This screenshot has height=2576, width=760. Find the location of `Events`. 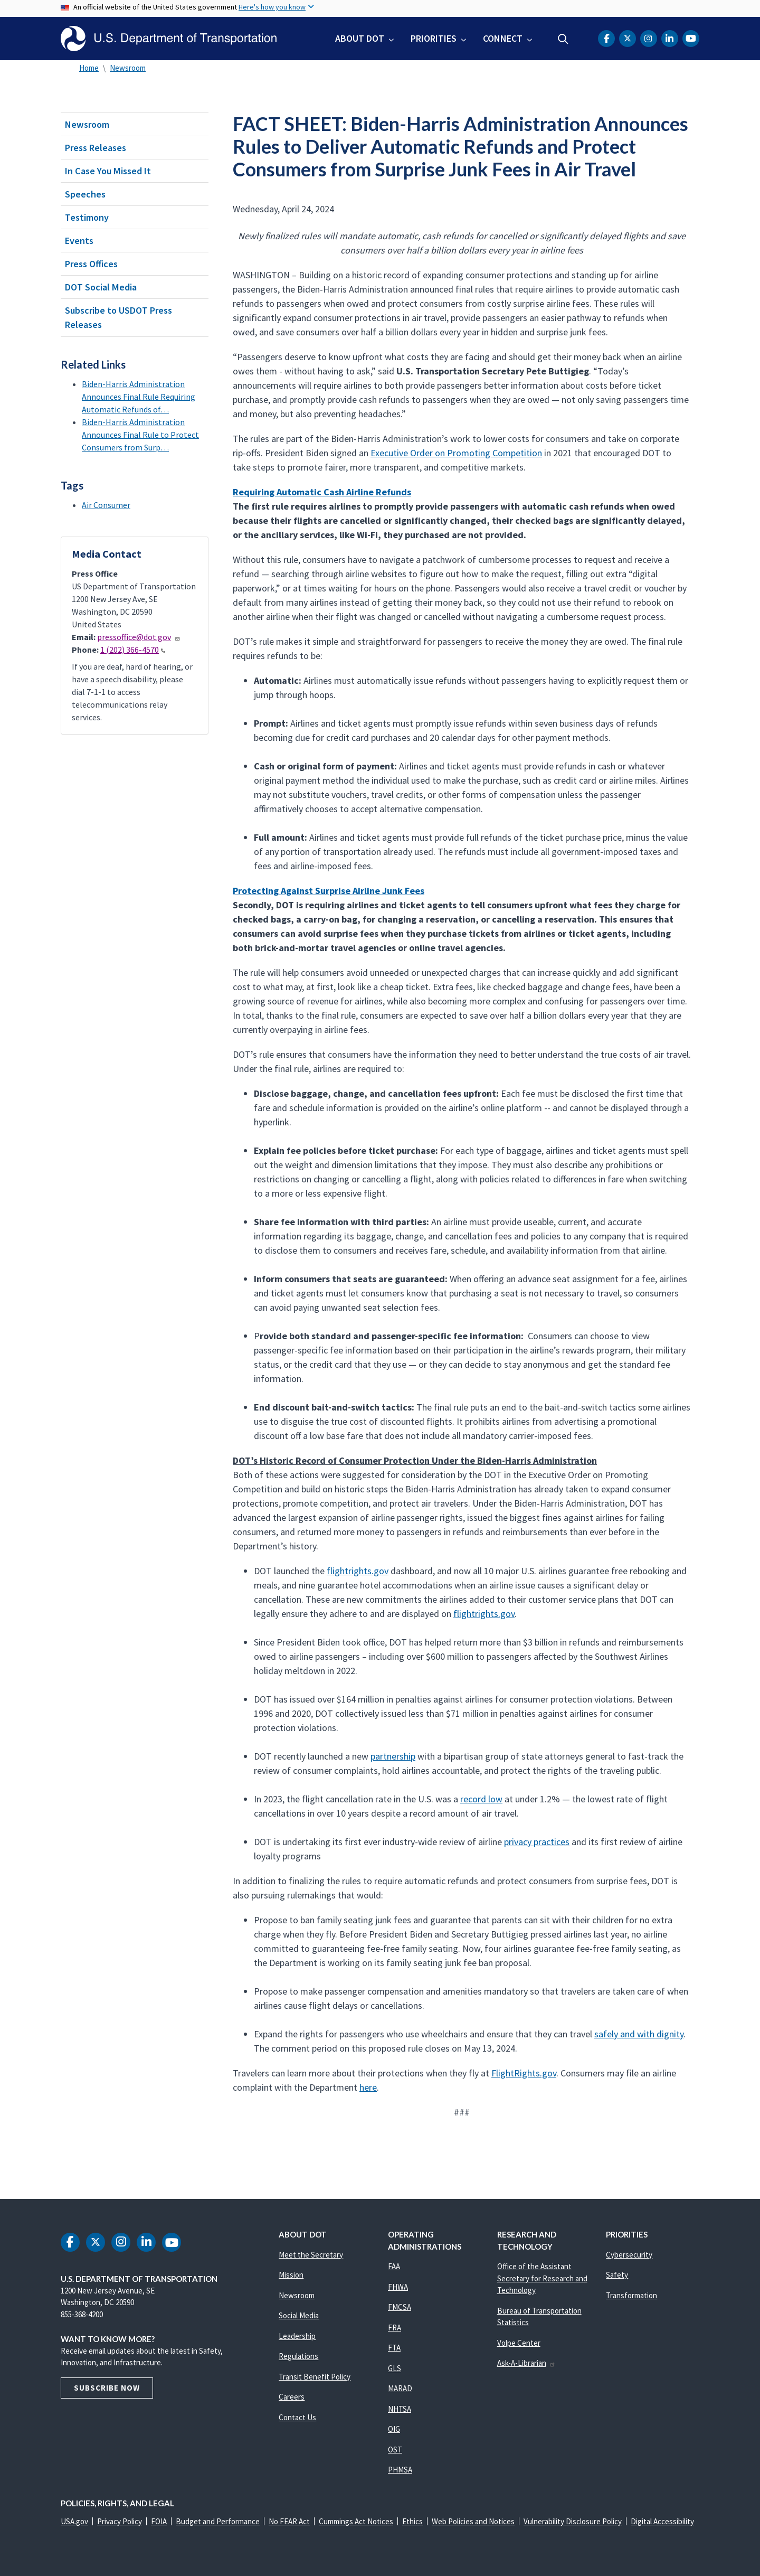

Events is located at coordinates (79, 240).